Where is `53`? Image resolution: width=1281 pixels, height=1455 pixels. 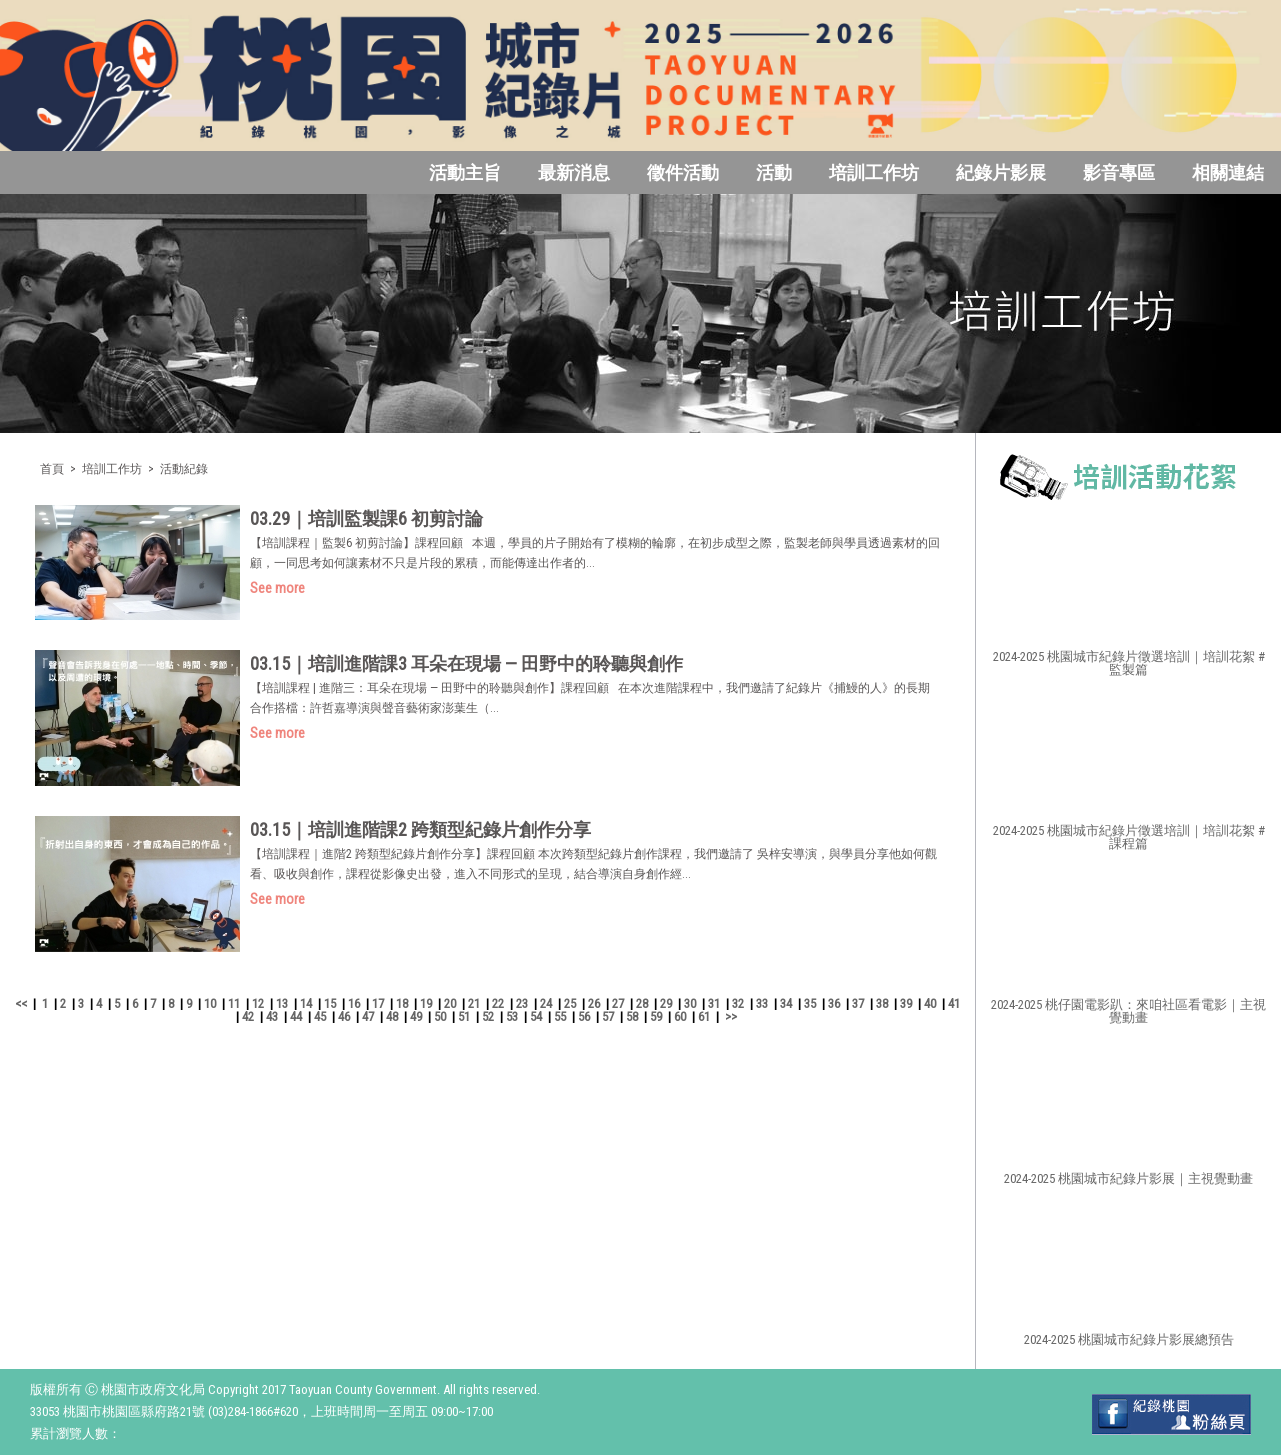 53 is located at coordinates (512, 1016).